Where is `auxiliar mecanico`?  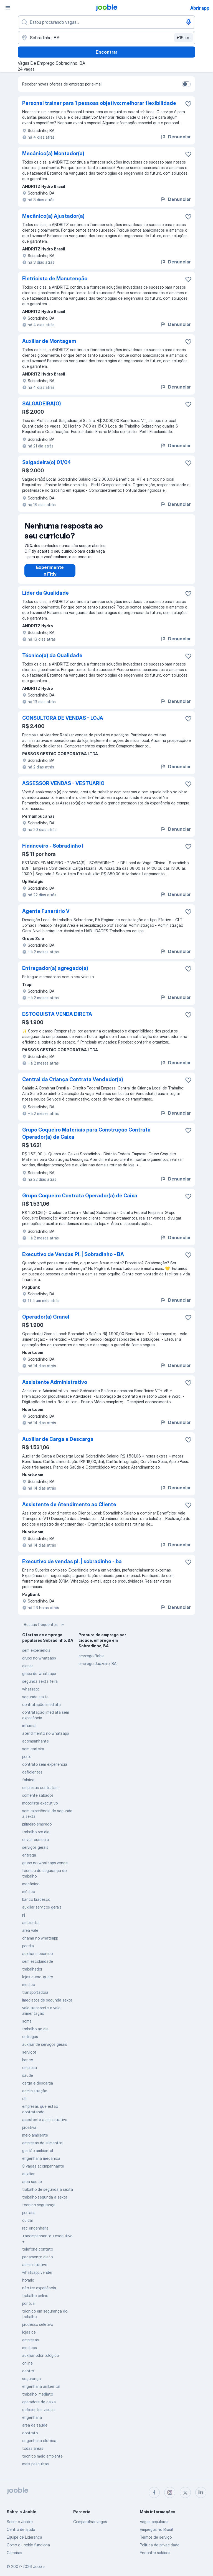 auxiliar mecanico is located at coordinates (37, 1953).